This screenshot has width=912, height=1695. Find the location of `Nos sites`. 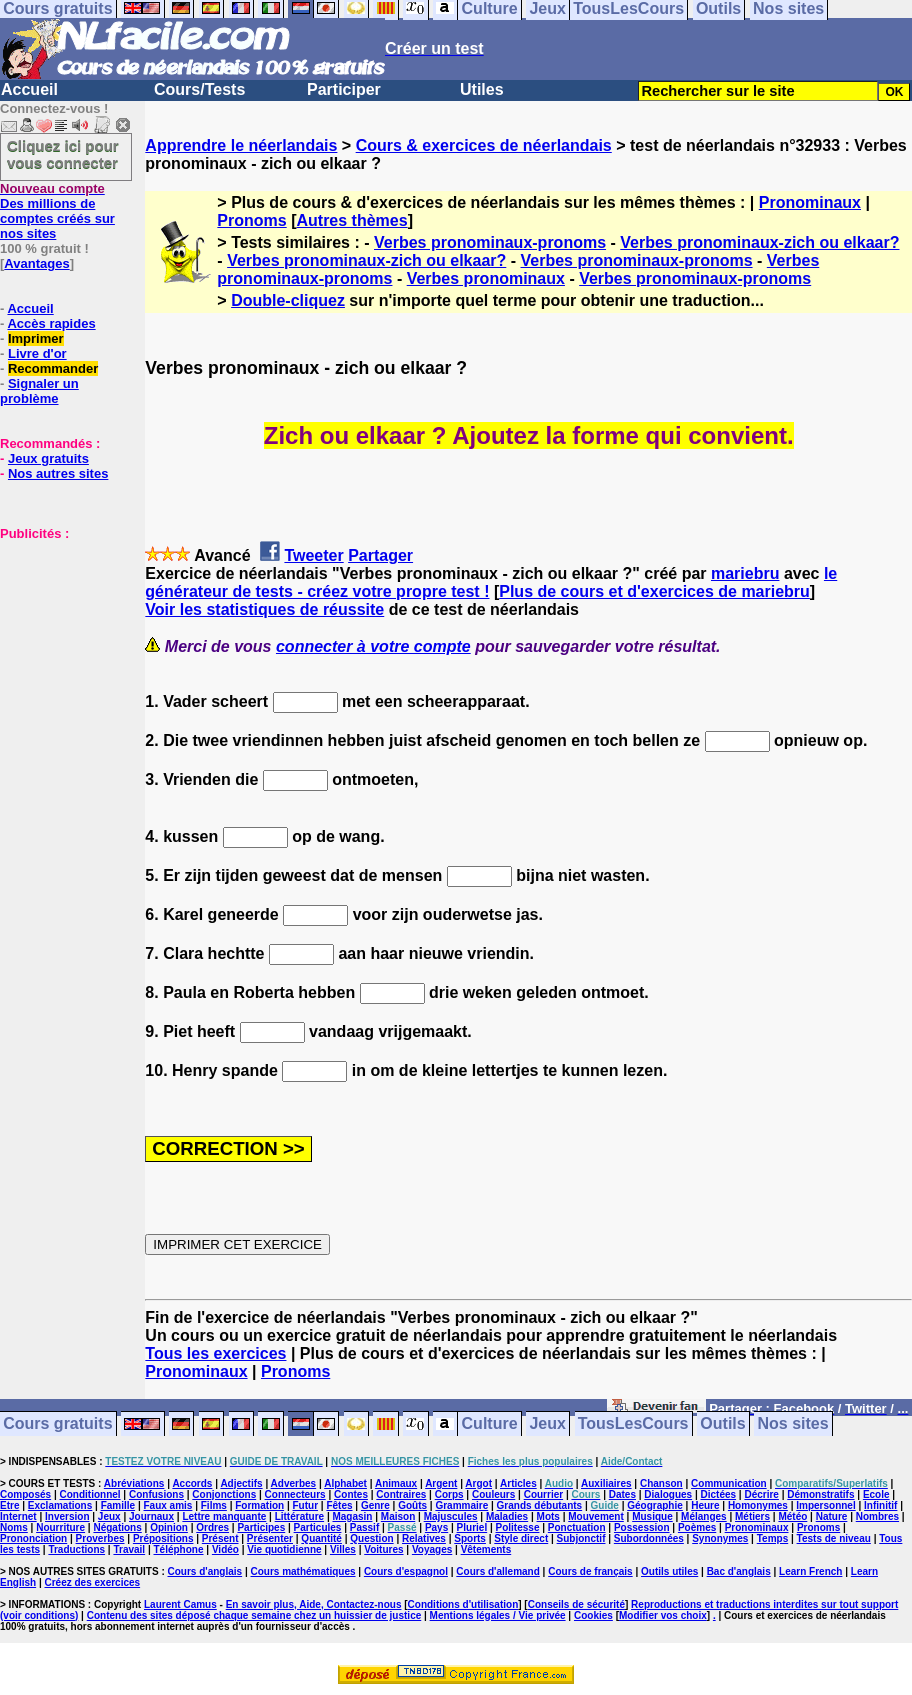

Nos sites is located at coordinates (793, 1424).